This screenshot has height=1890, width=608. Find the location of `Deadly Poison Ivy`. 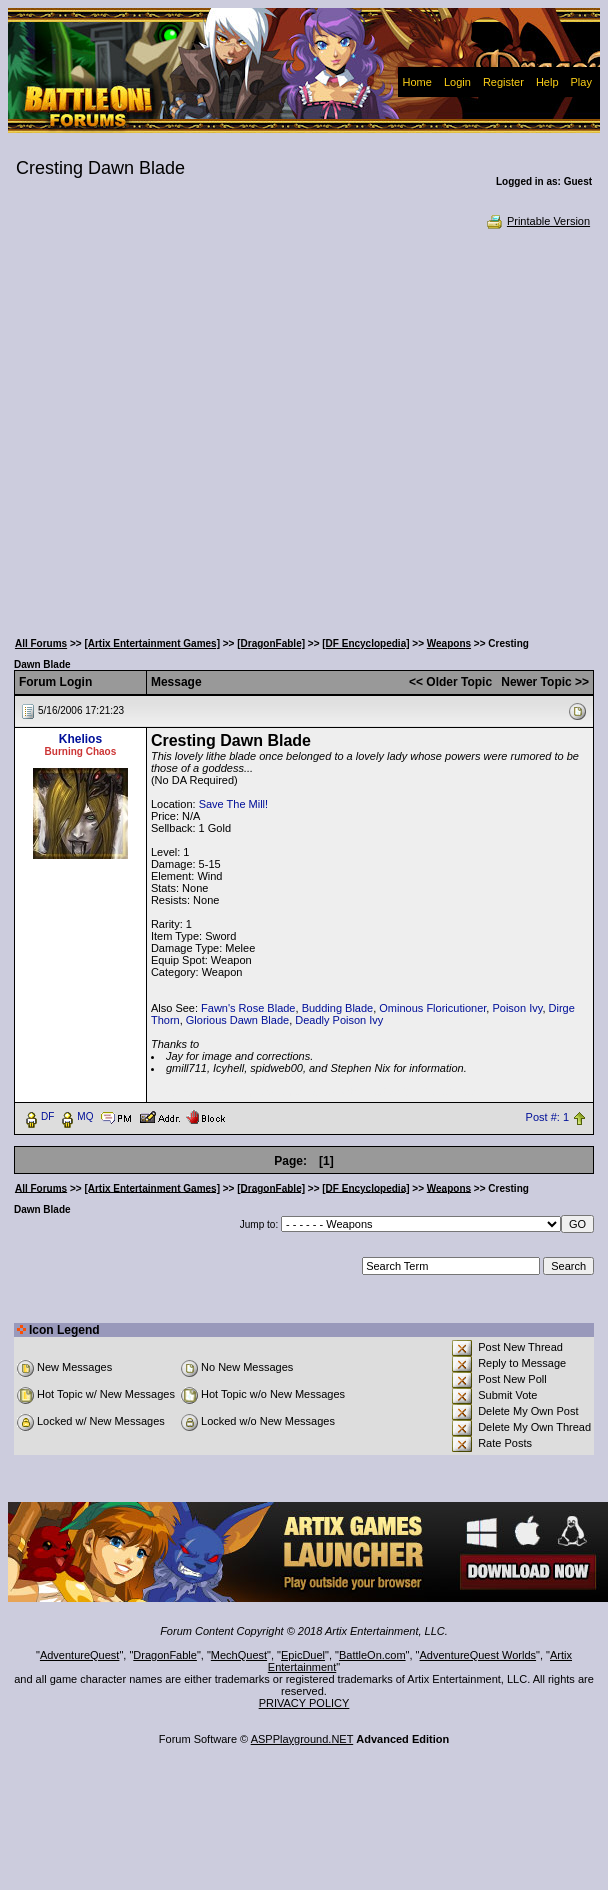

Deadly Poison Ivy is located at coordinates (339, 1020).